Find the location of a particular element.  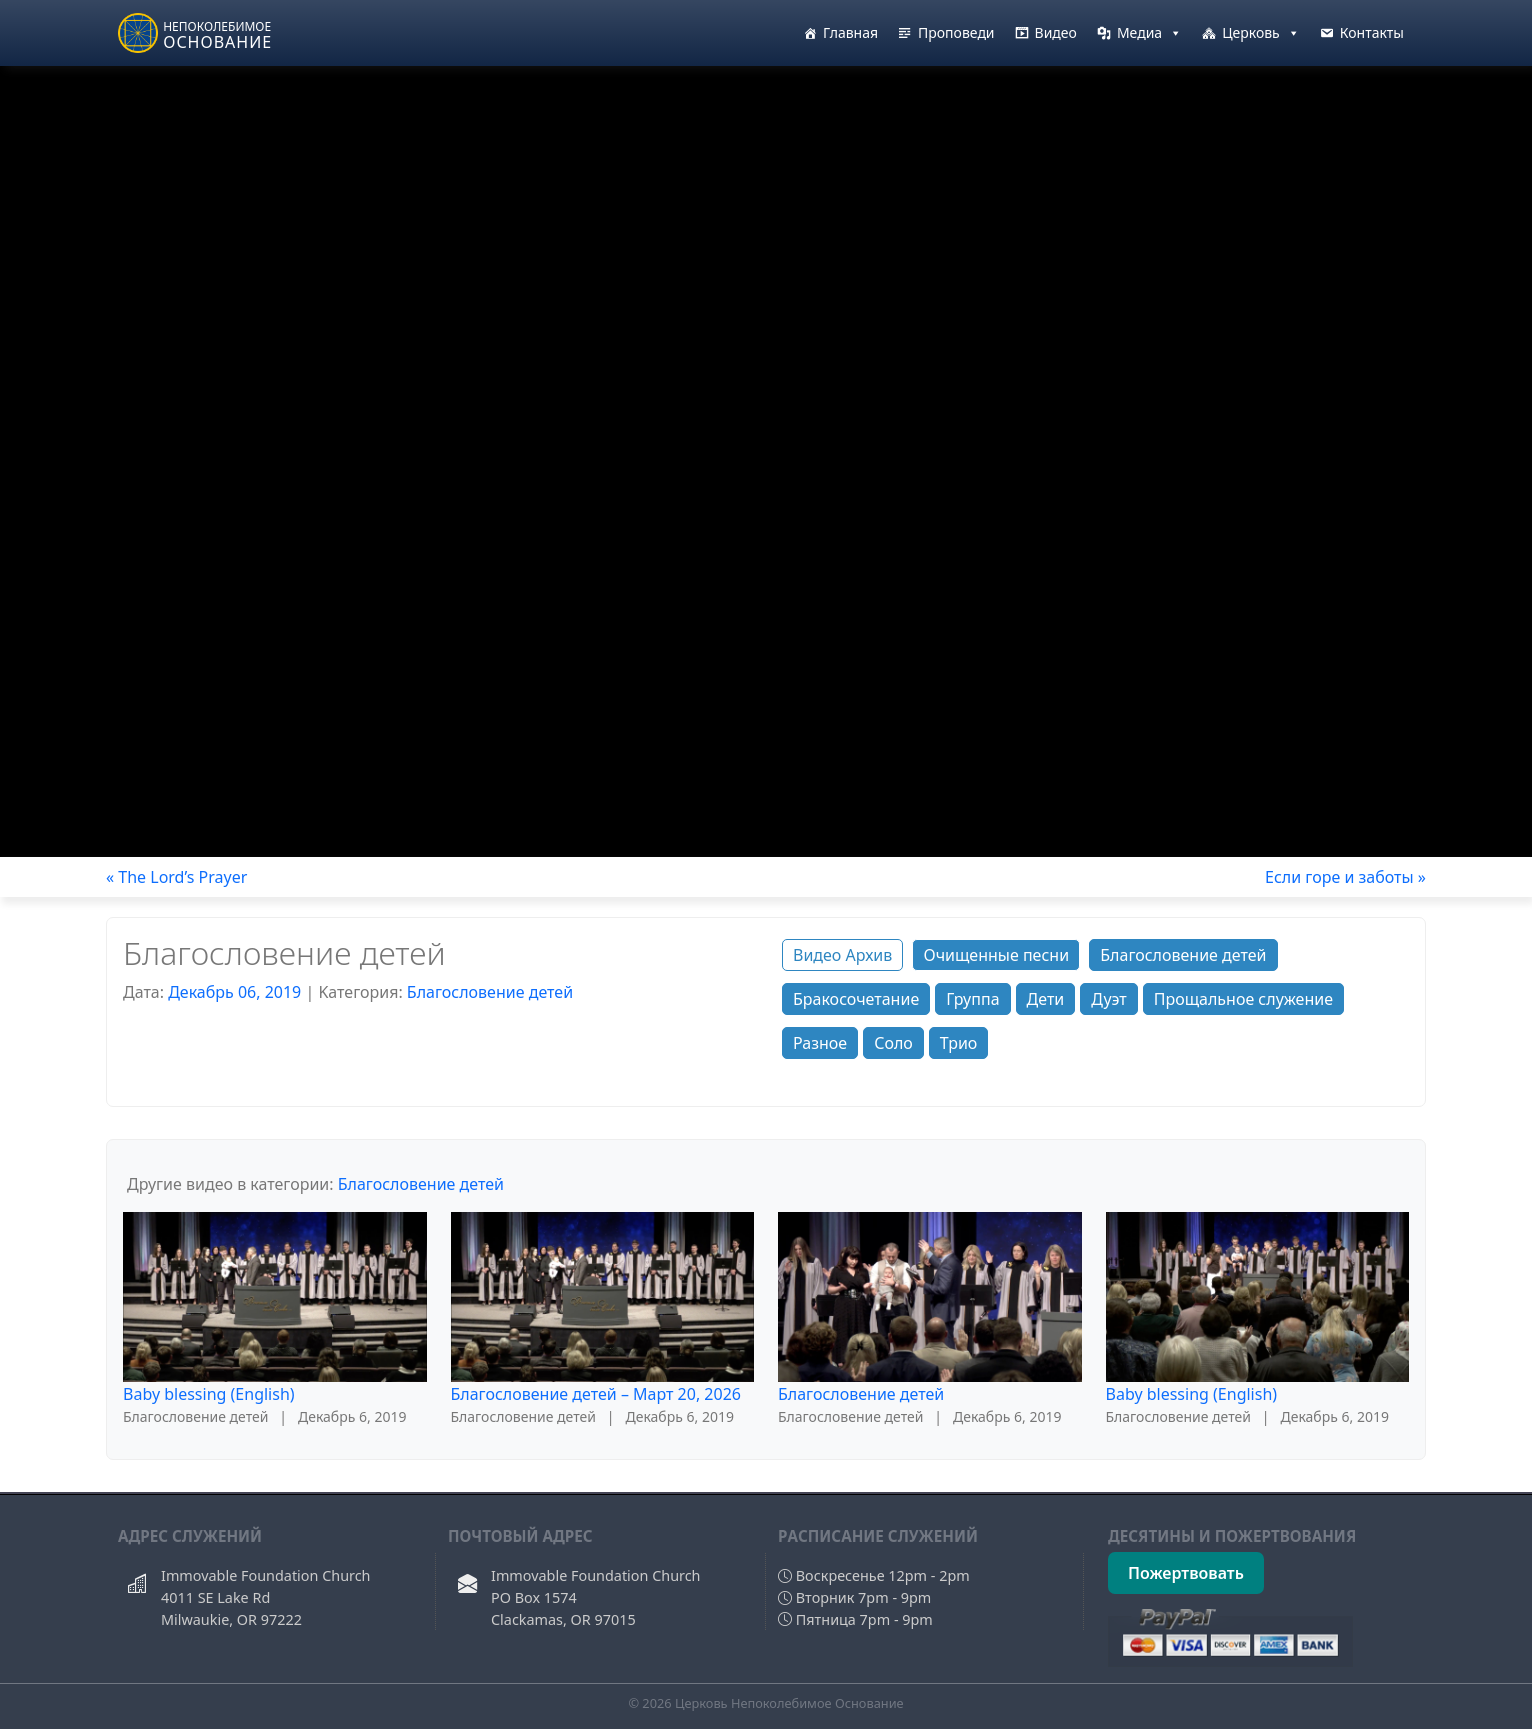

Контакты is located at coordinates (1372, 32).